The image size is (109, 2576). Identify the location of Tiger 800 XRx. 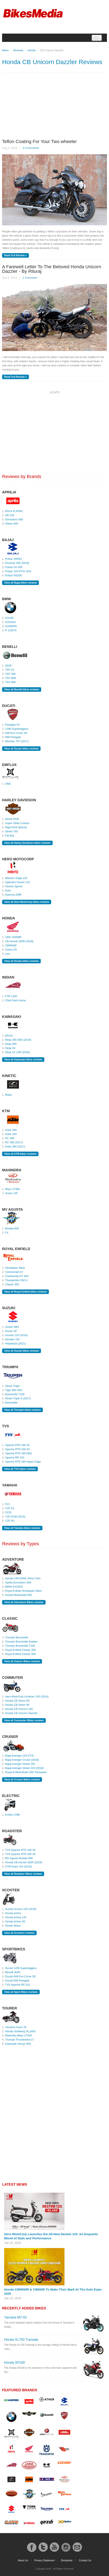
(13, 1390).